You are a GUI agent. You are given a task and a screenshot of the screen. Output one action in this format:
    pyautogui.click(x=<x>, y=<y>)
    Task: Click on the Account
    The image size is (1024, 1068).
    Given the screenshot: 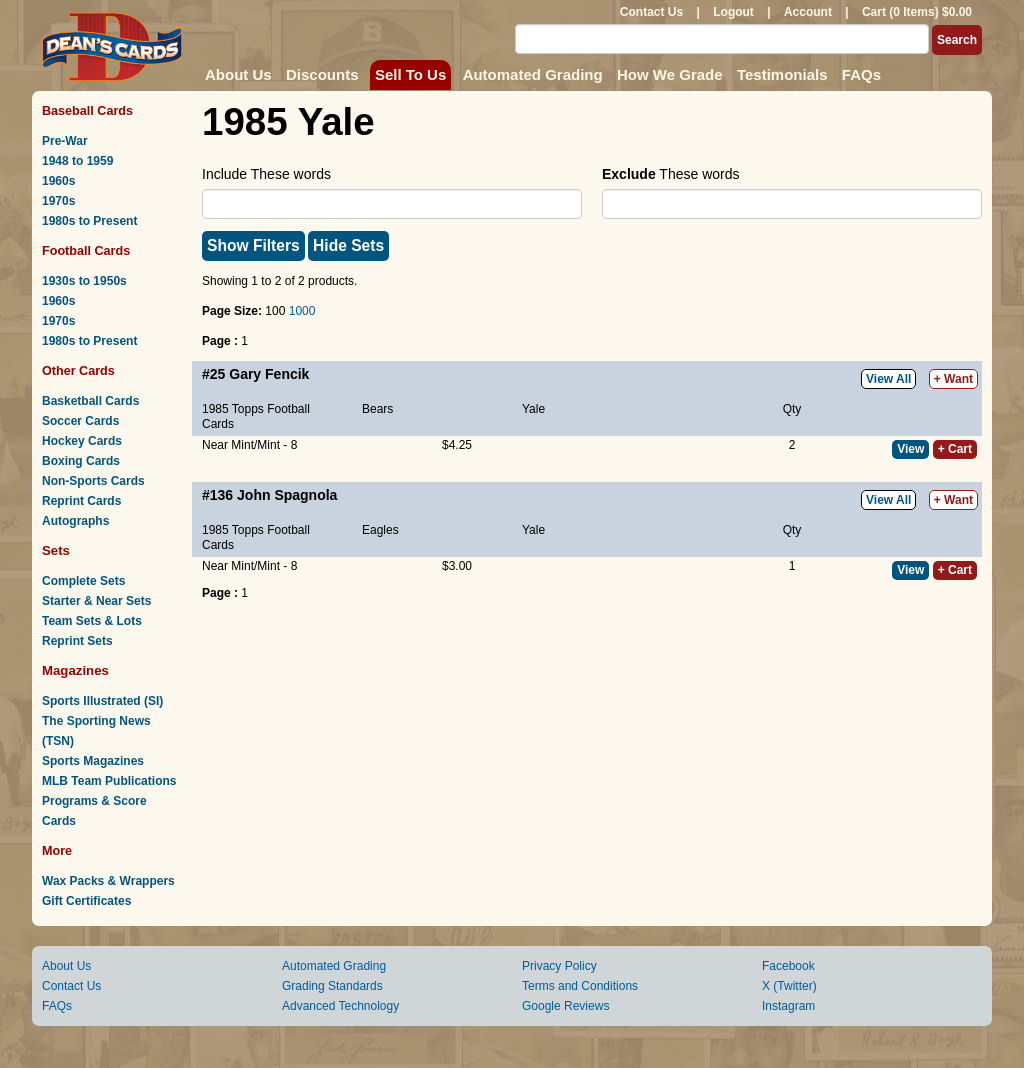 What is the action you would take?
    pyautogui.click(x=808, y=12)
    